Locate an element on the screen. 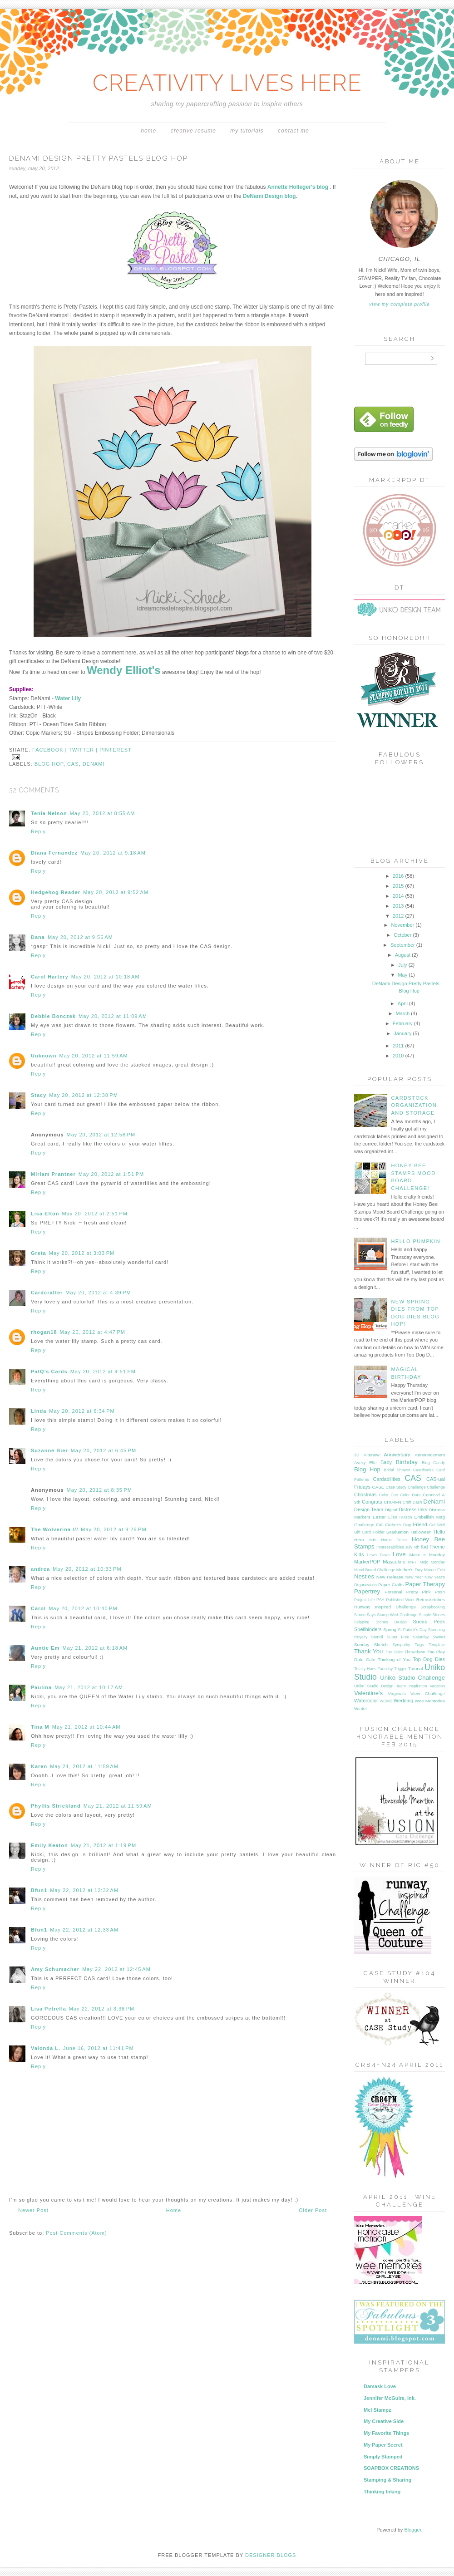 The height and width of the screenshot is (2576, 454). Lawn Fawn is located at coordinates (378, 1555).